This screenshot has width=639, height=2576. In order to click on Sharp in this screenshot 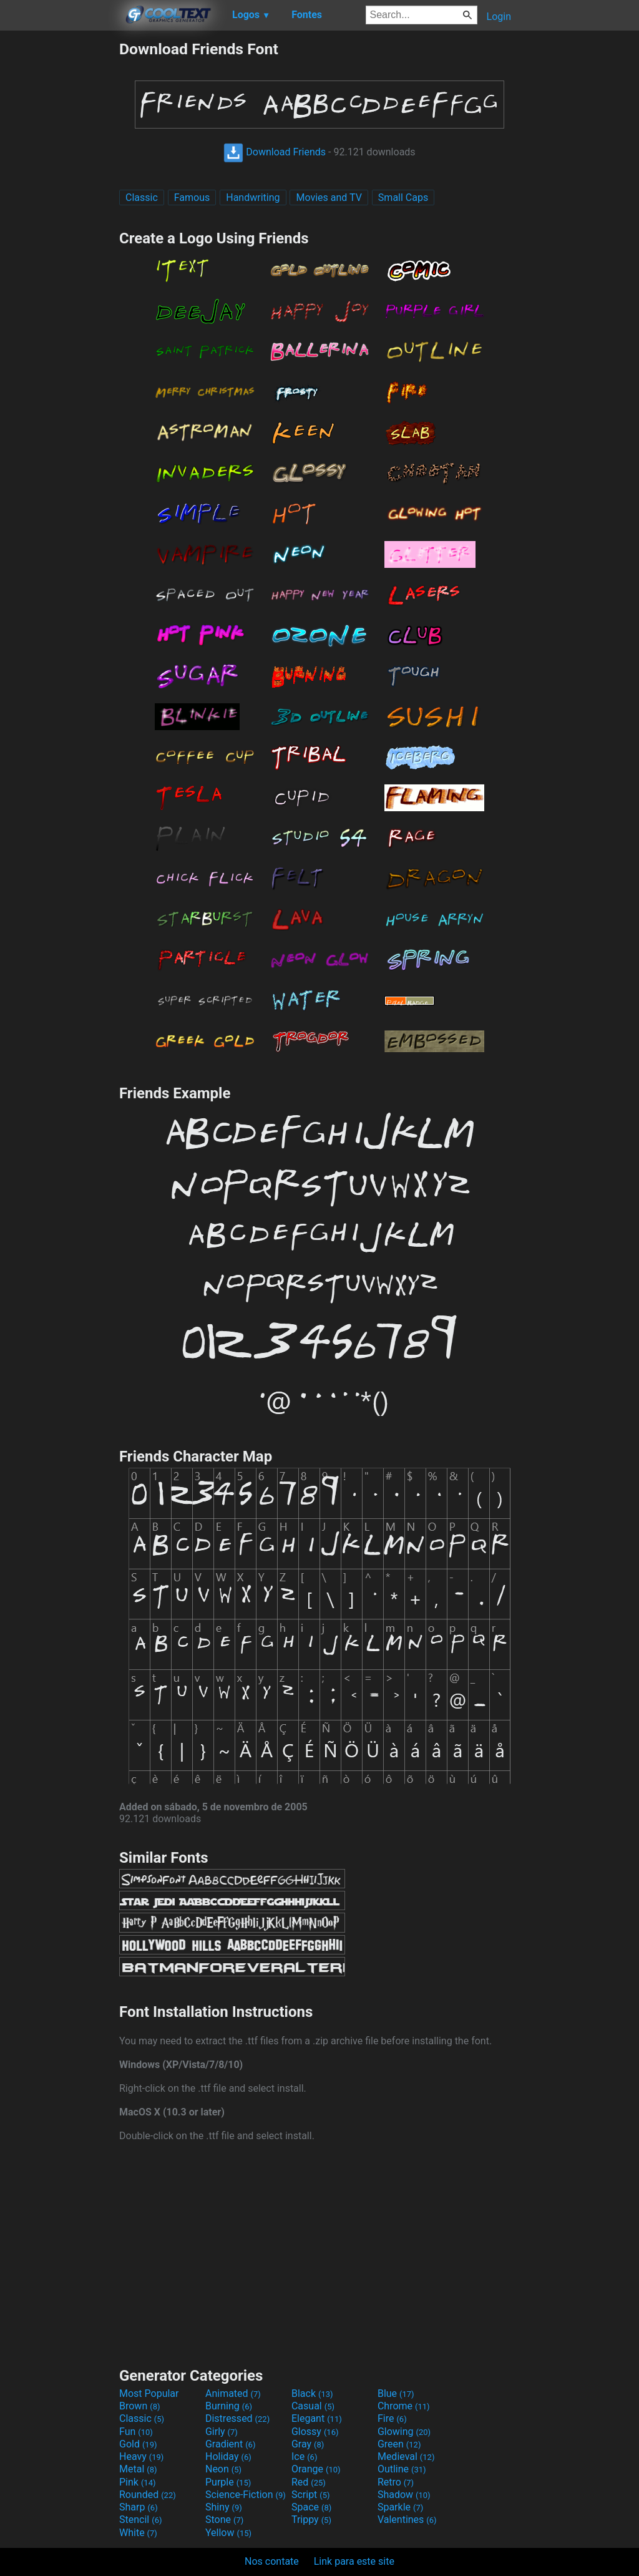, I will do `click(138, 2507)`.